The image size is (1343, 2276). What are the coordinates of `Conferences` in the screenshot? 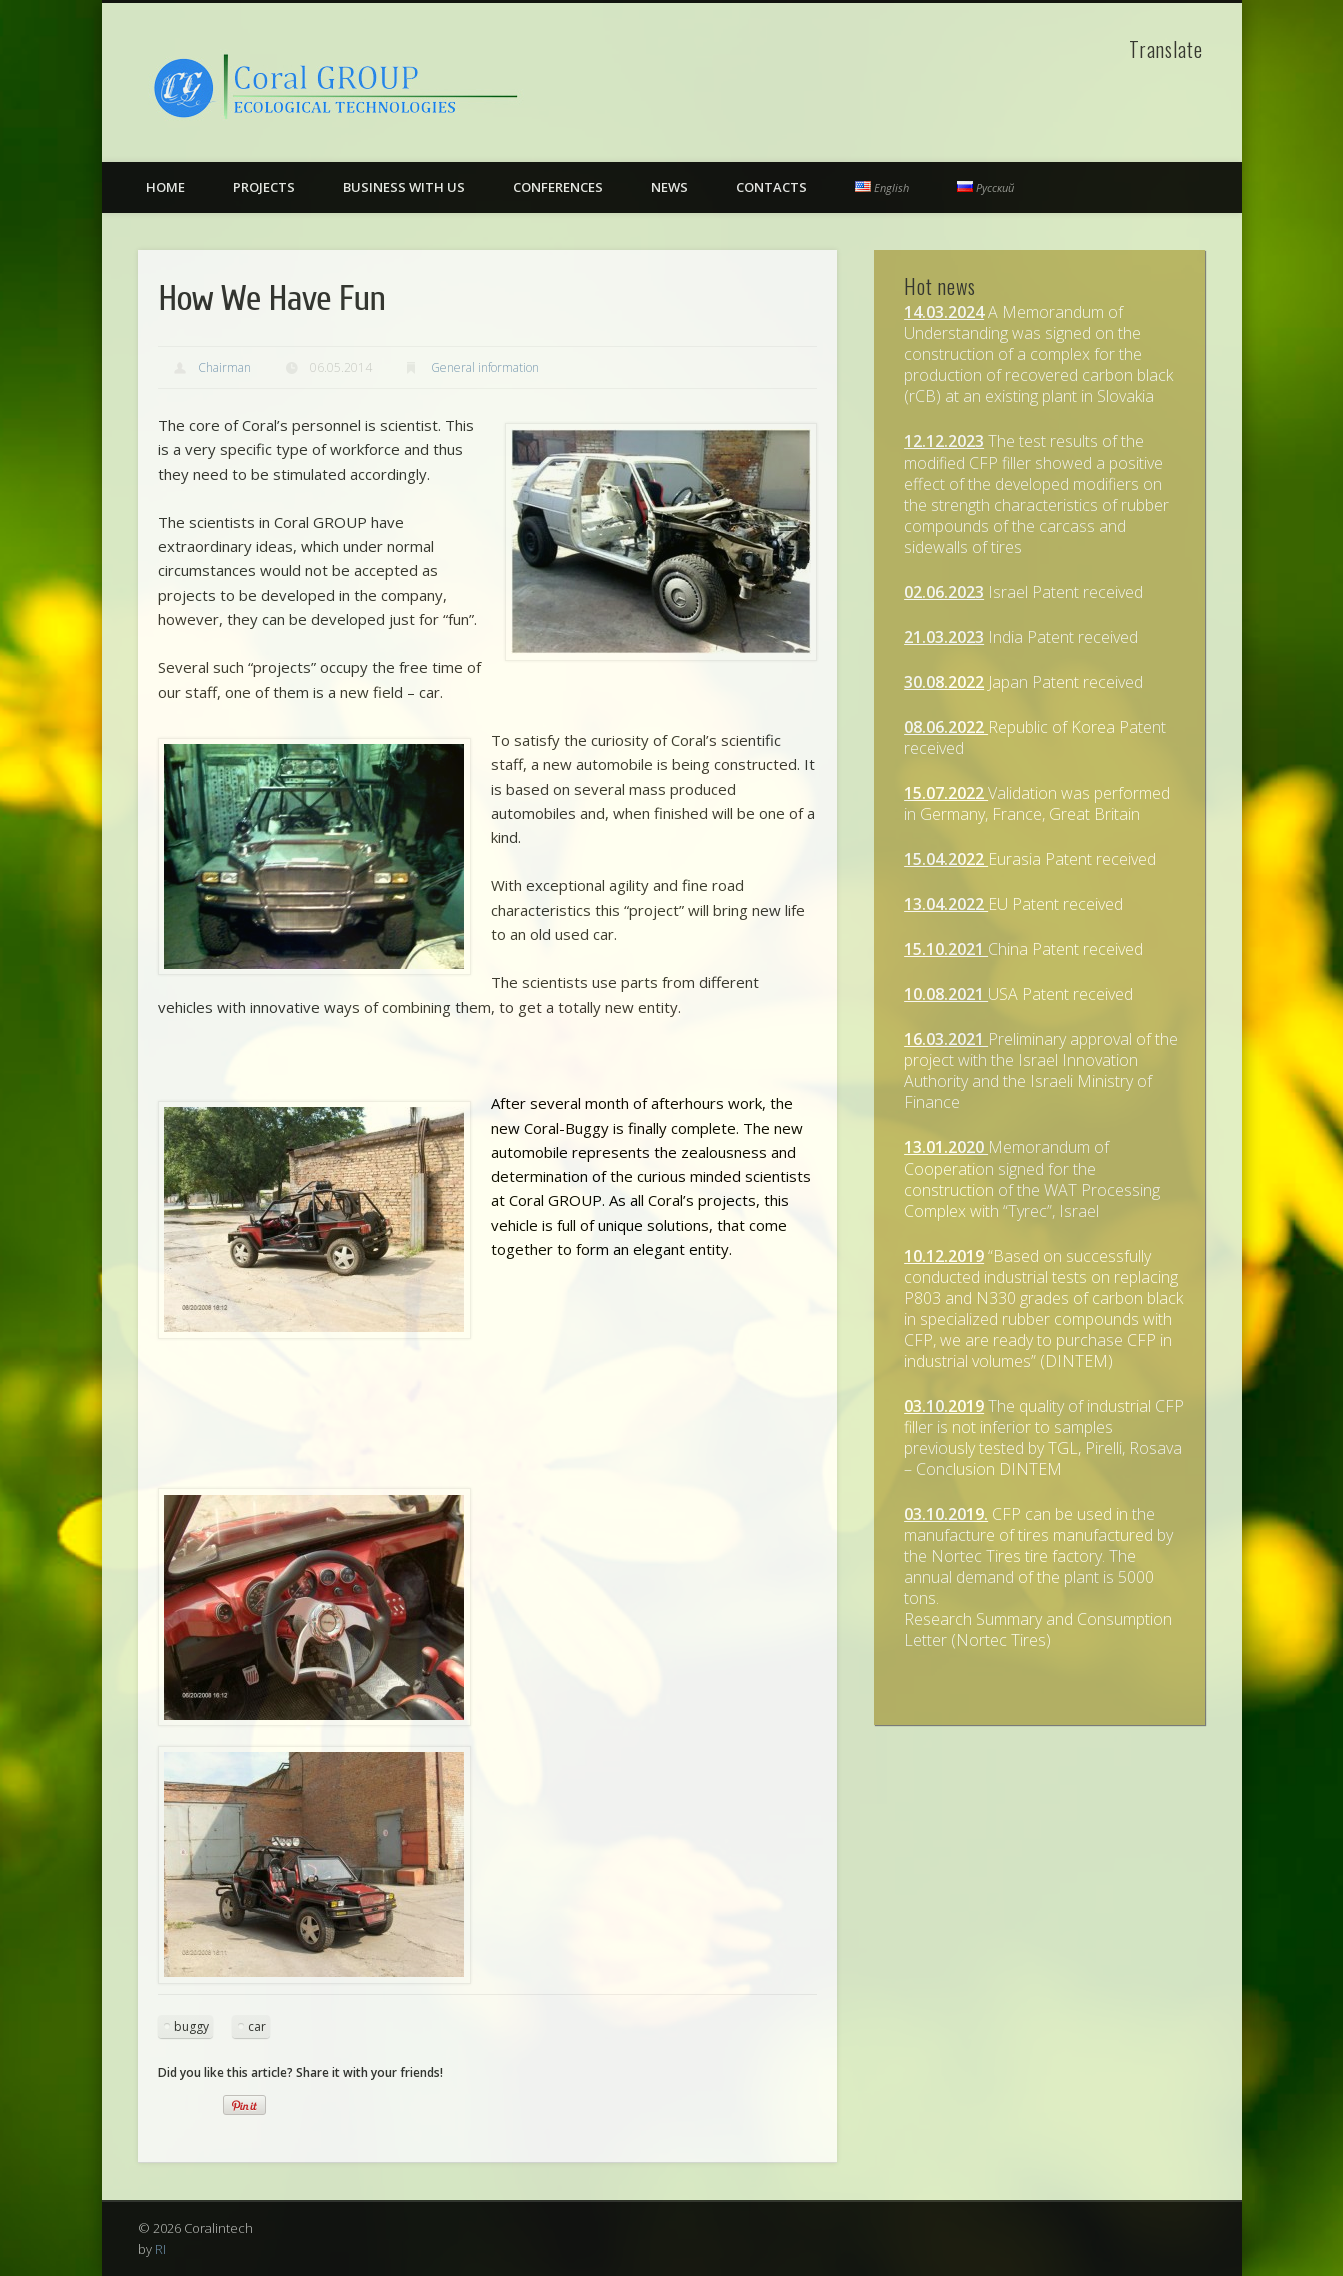 It's located at (558, 187).